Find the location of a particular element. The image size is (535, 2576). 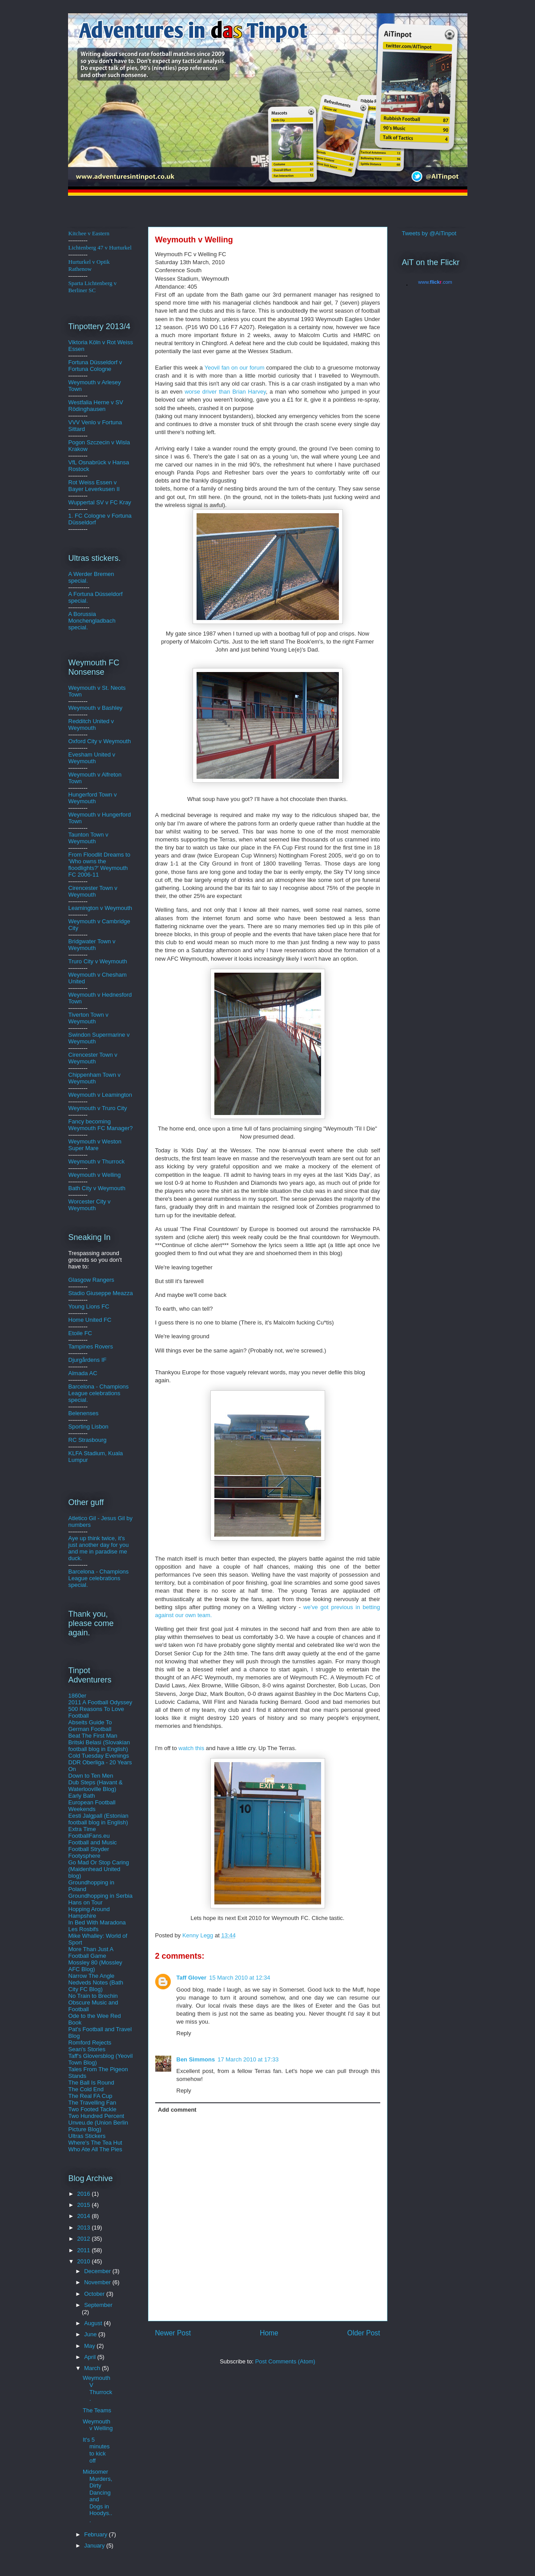

Dub Steps (Havant & Waterlooville Blog) is located at coordinates (95, 1785).